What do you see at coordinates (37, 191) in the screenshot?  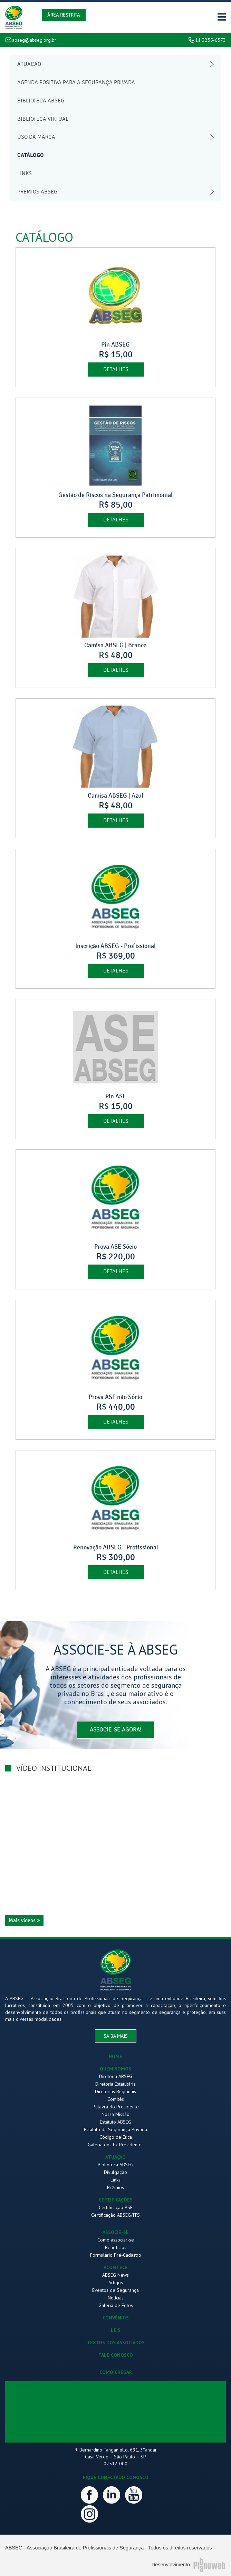 I see `Prêmios abseg` at bounding box center [37, 191].